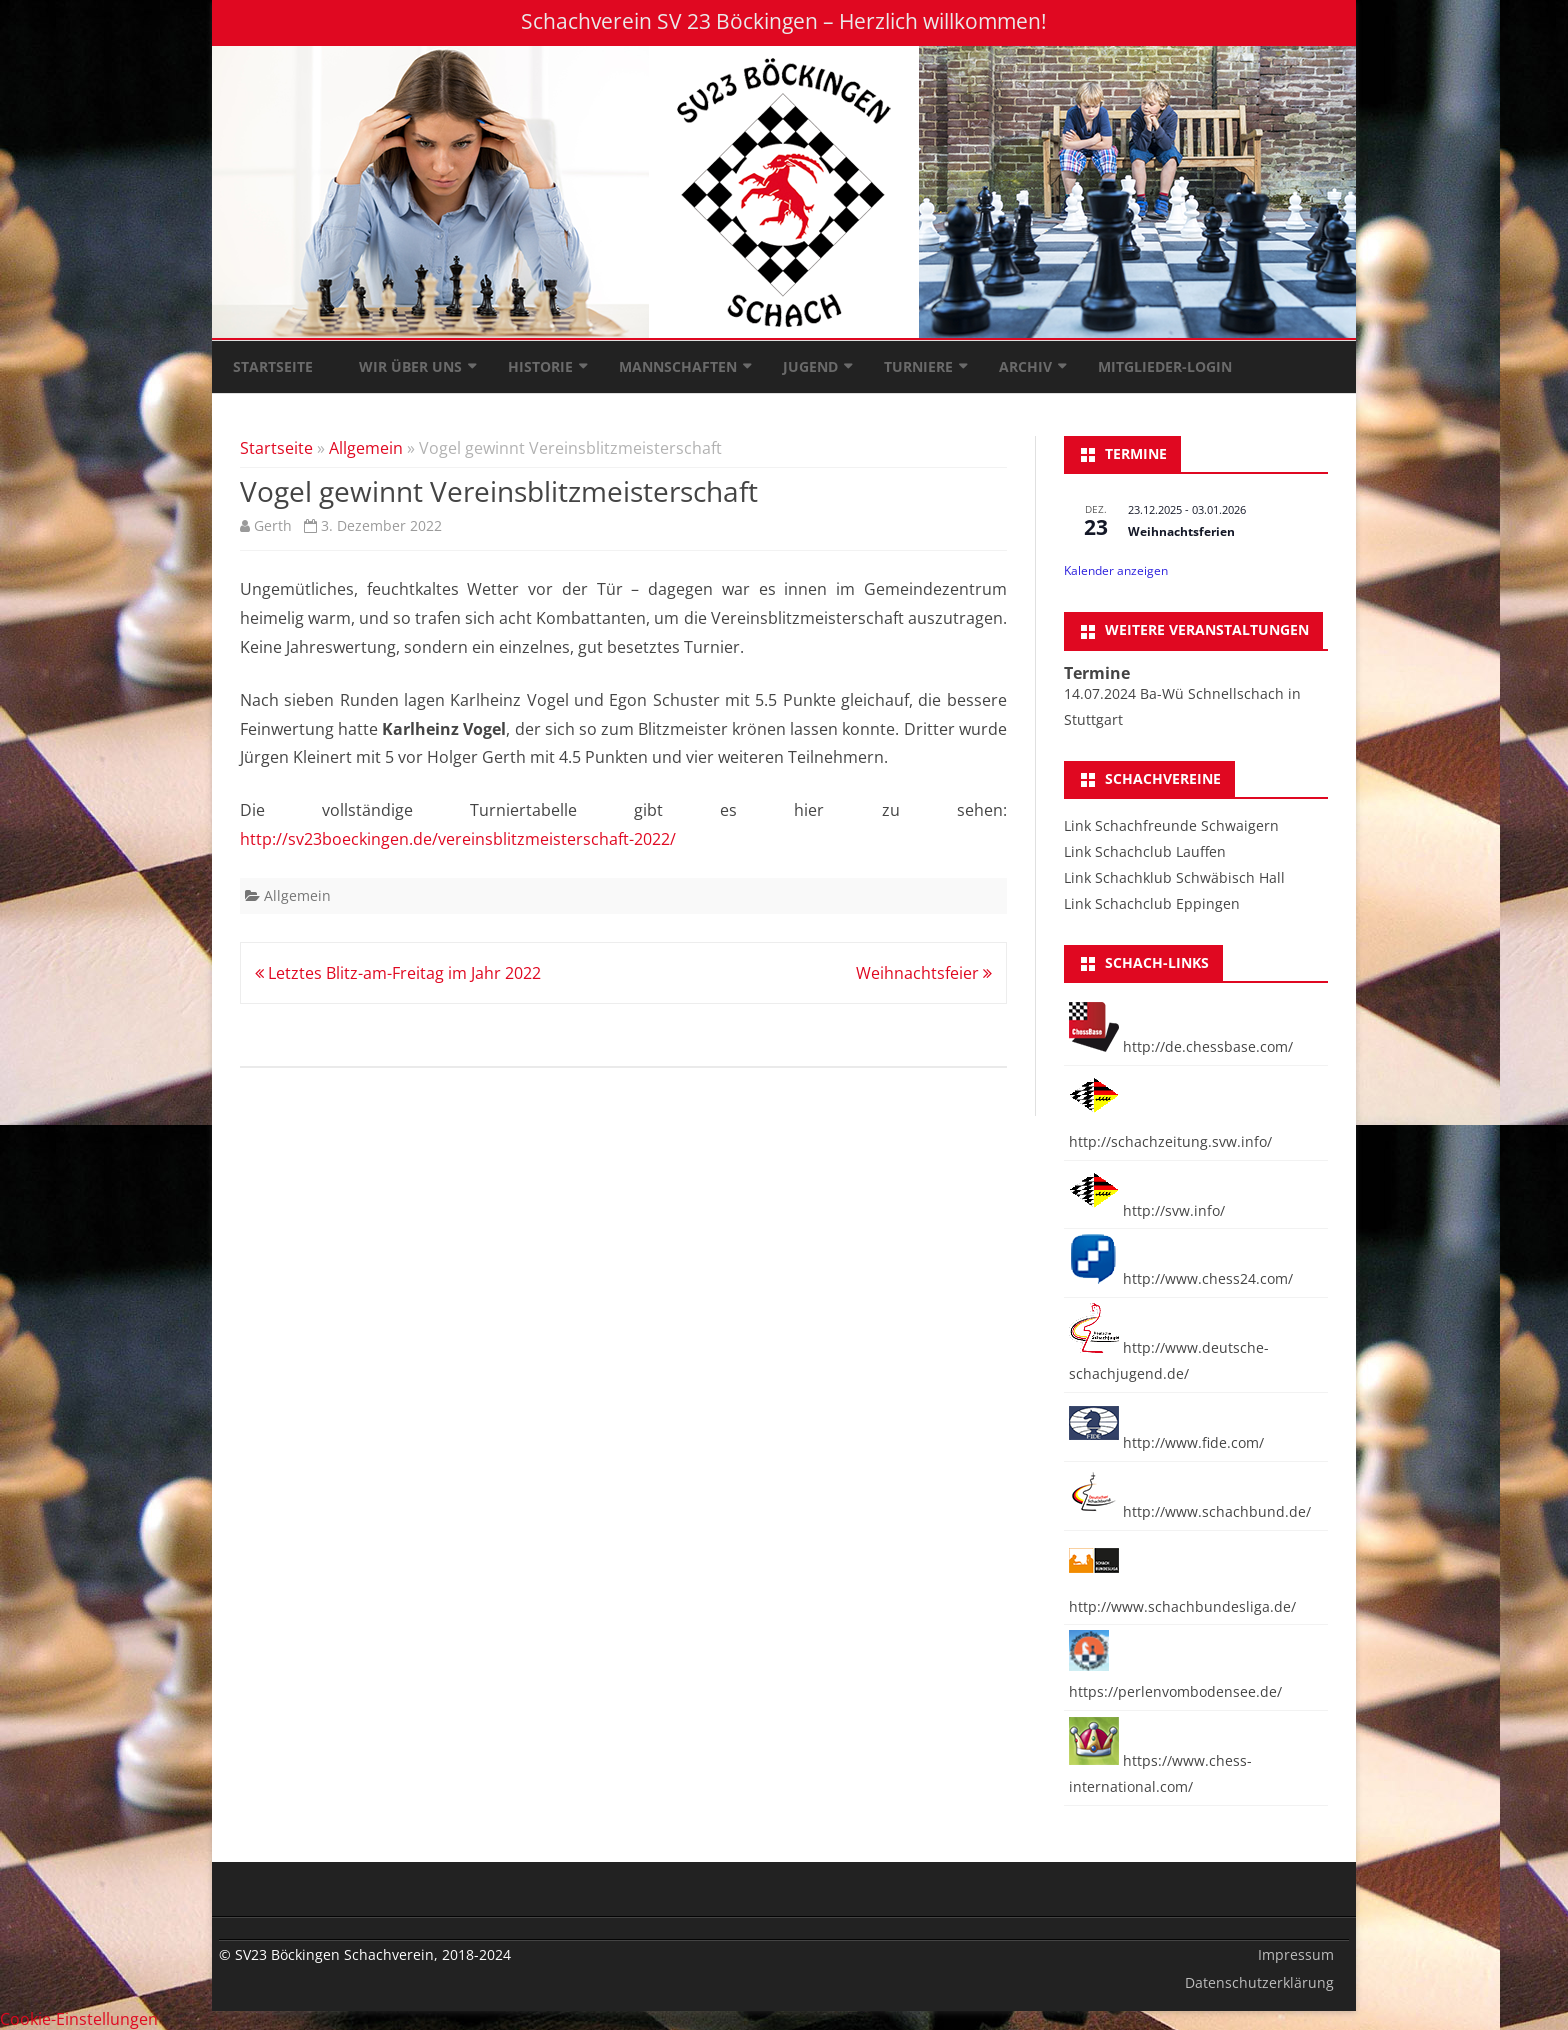 Image resolution: width=1568 pixels, height=2030 pixels. What do you see at coordinates (1259, 1982) in the screenshot?
I see `Datenschutzerklärung` at bounding box center [1259, 1982].